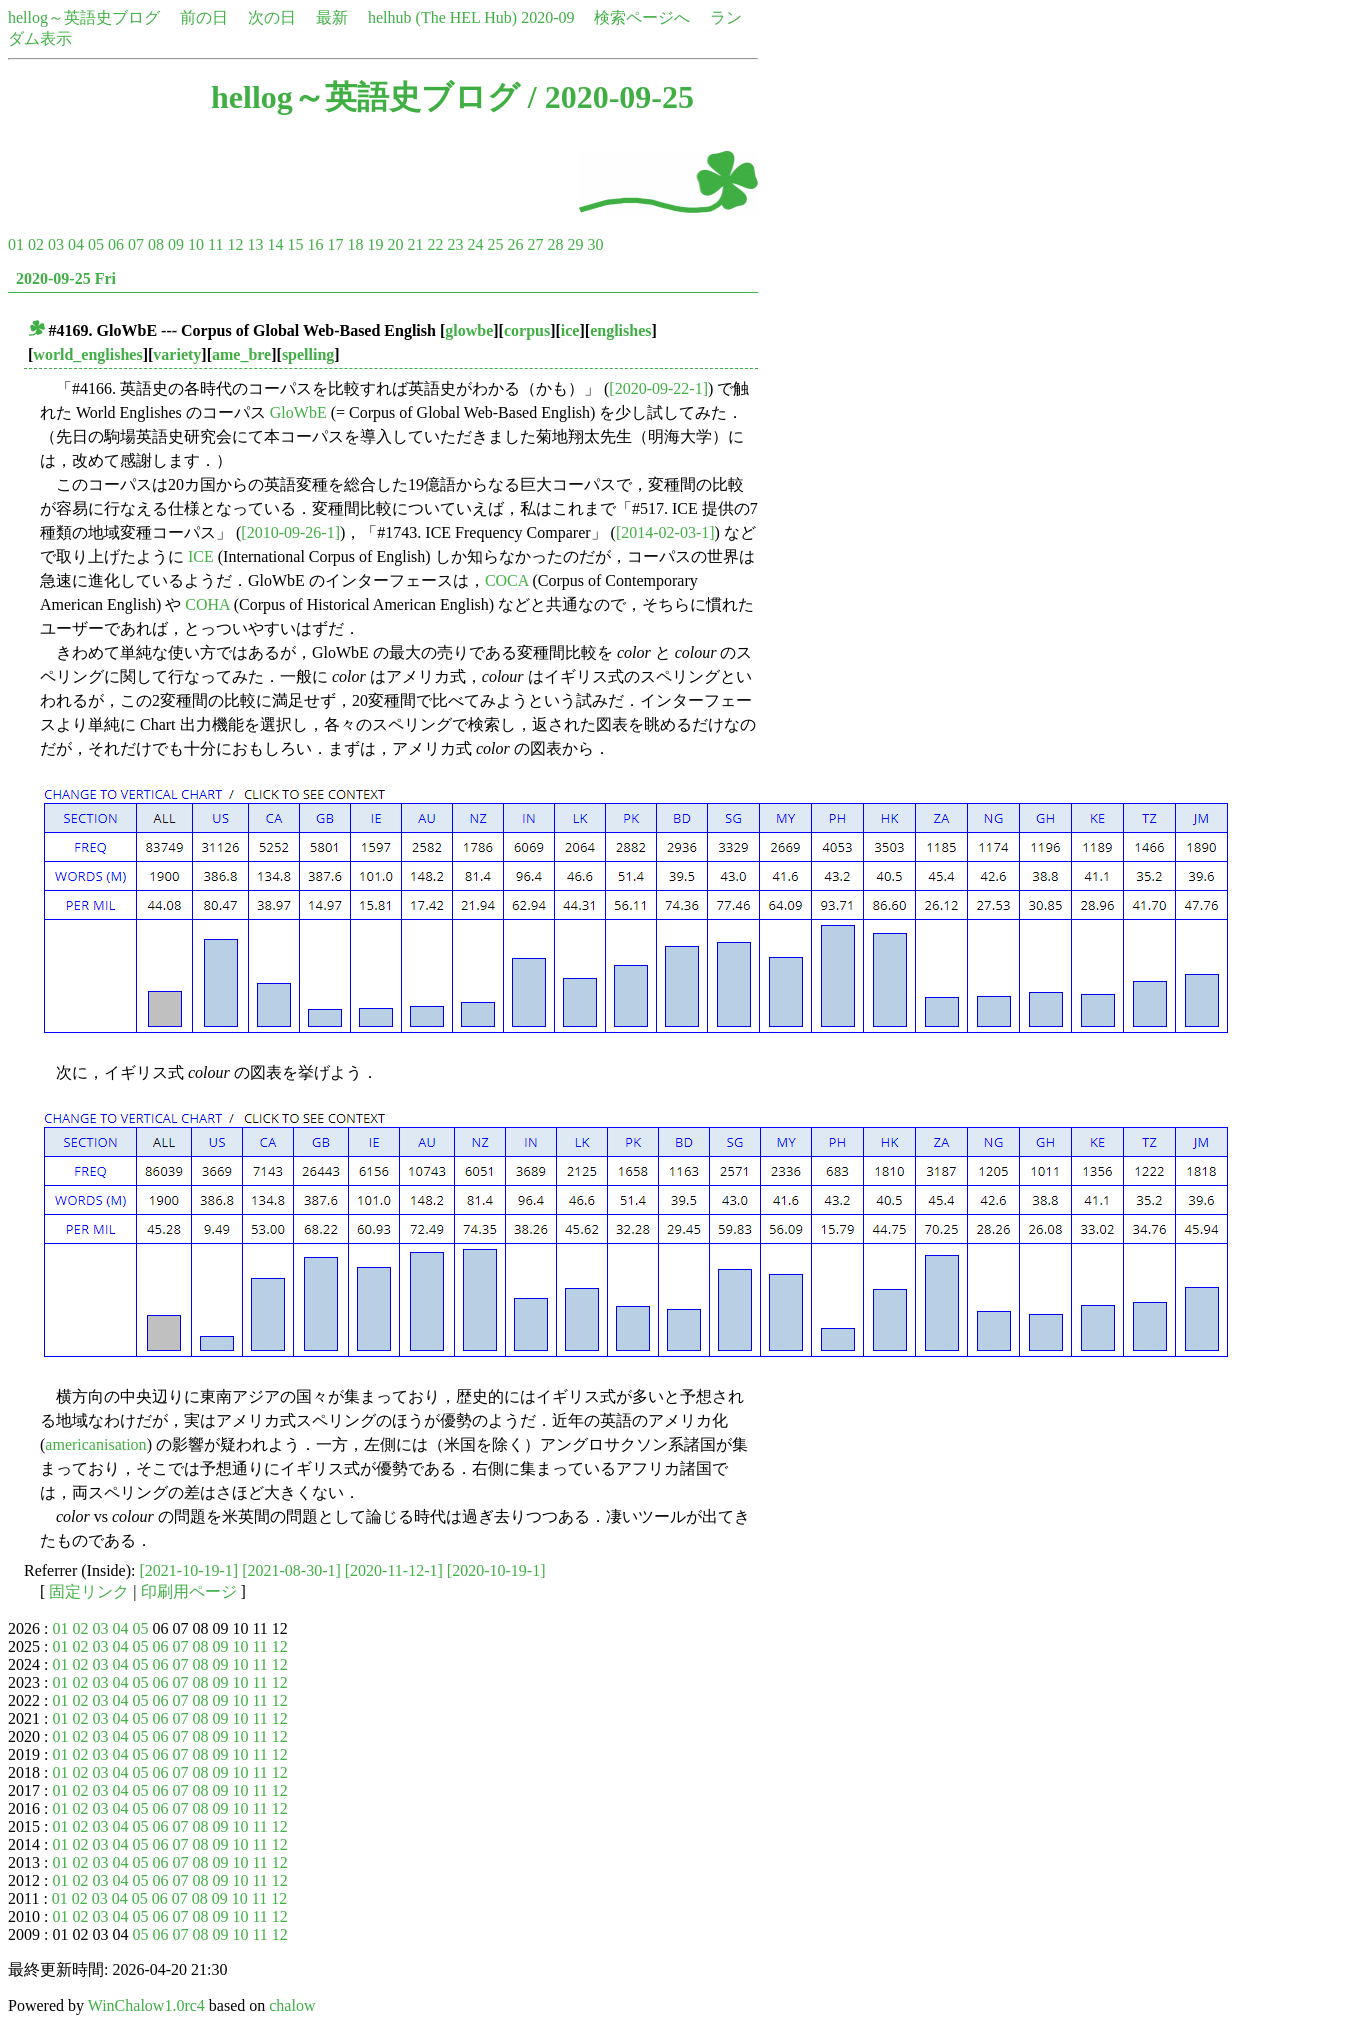  What do you see at coordinates (66, 278) in the screenshot?
I see `2020-09-25 Fri` at bounding box center [66, 278].